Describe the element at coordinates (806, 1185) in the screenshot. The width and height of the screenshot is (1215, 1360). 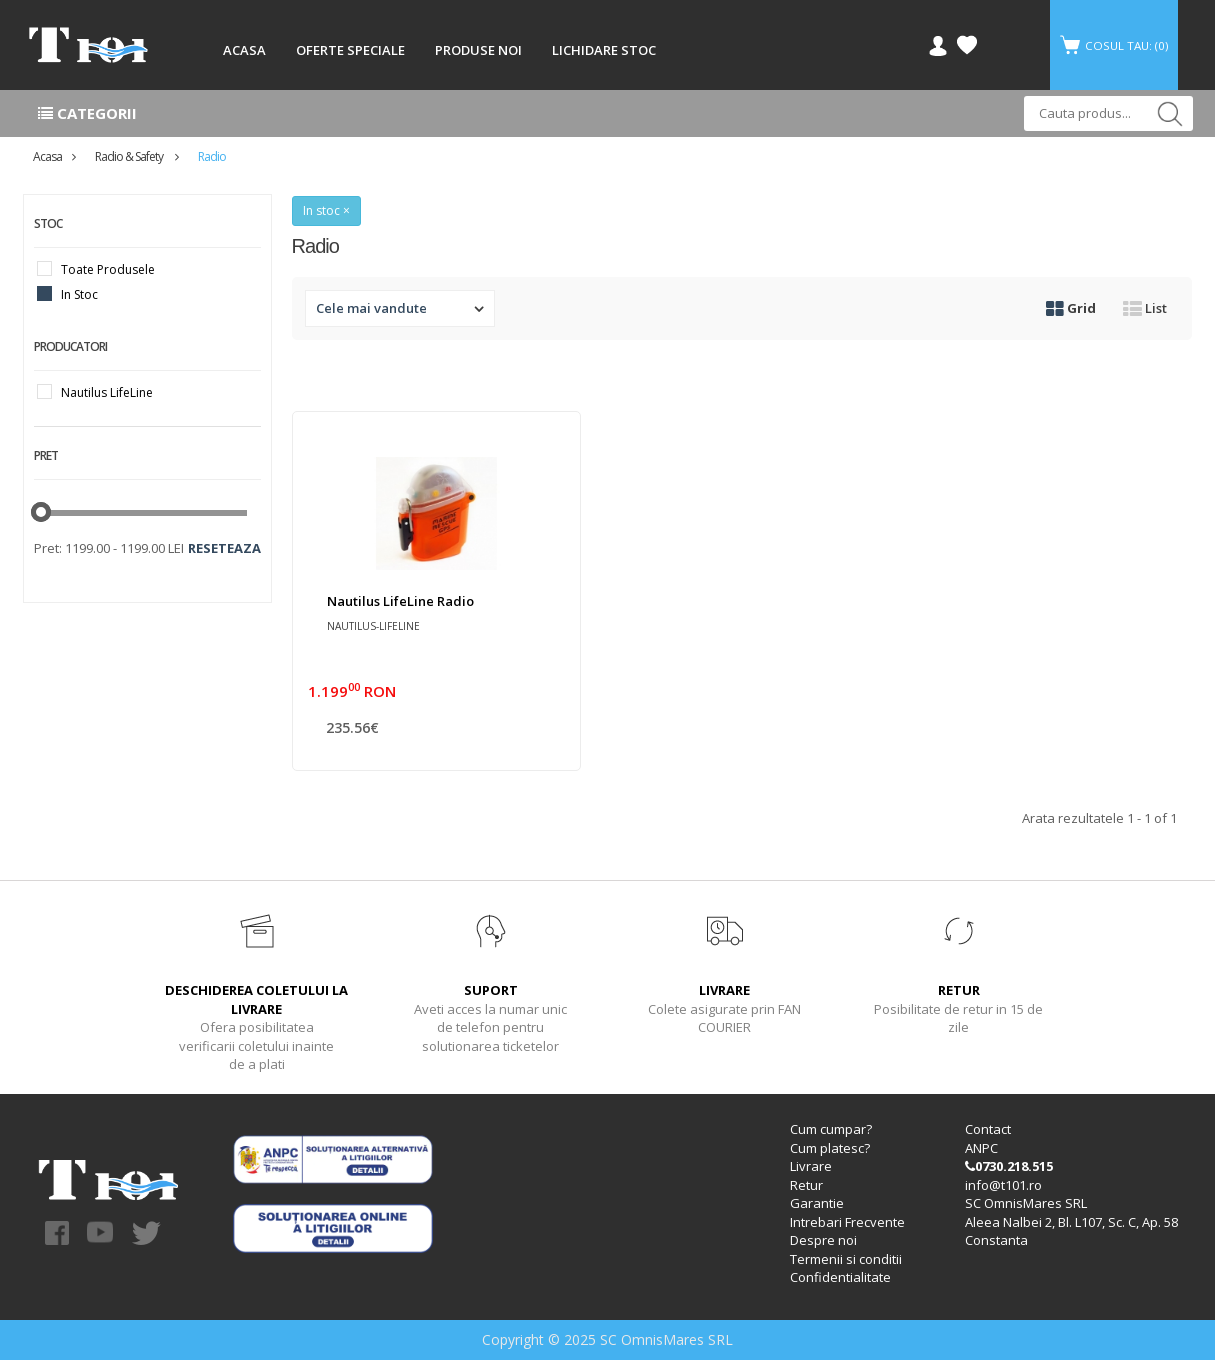
I see `Retur` at that location.